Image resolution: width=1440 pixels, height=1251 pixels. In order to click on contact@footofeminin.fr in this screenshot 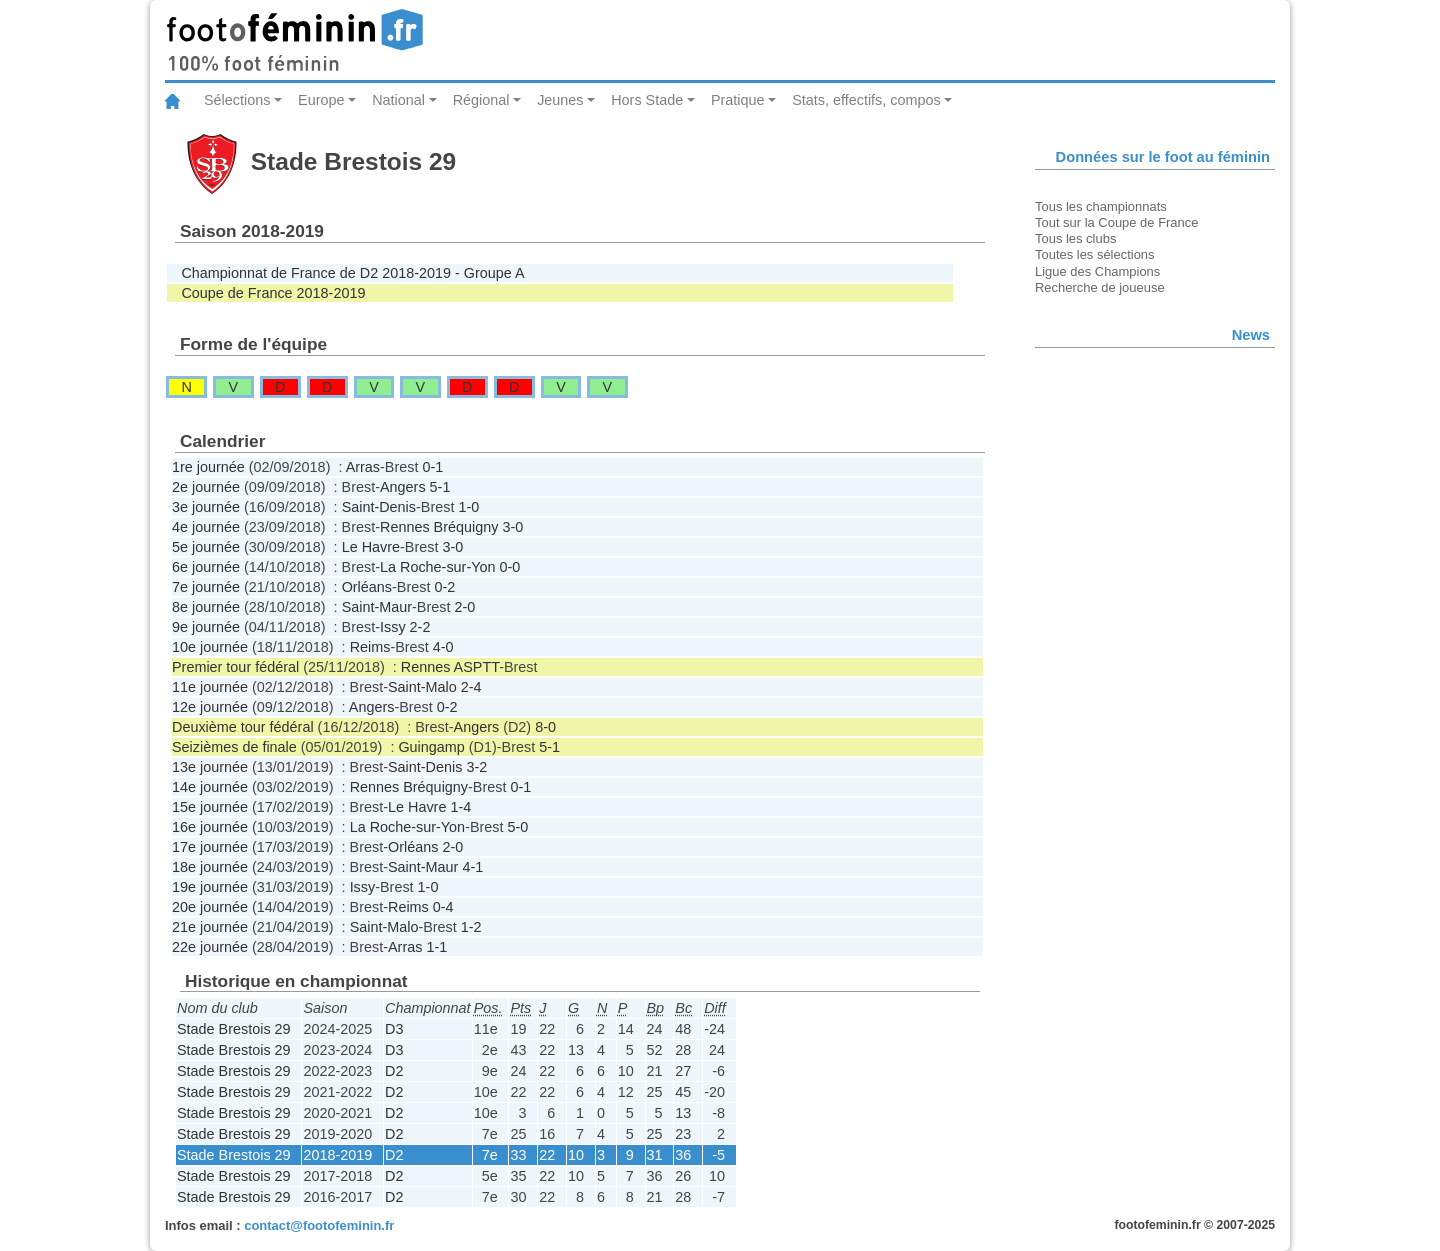, I will do `click(319, 1225)`.